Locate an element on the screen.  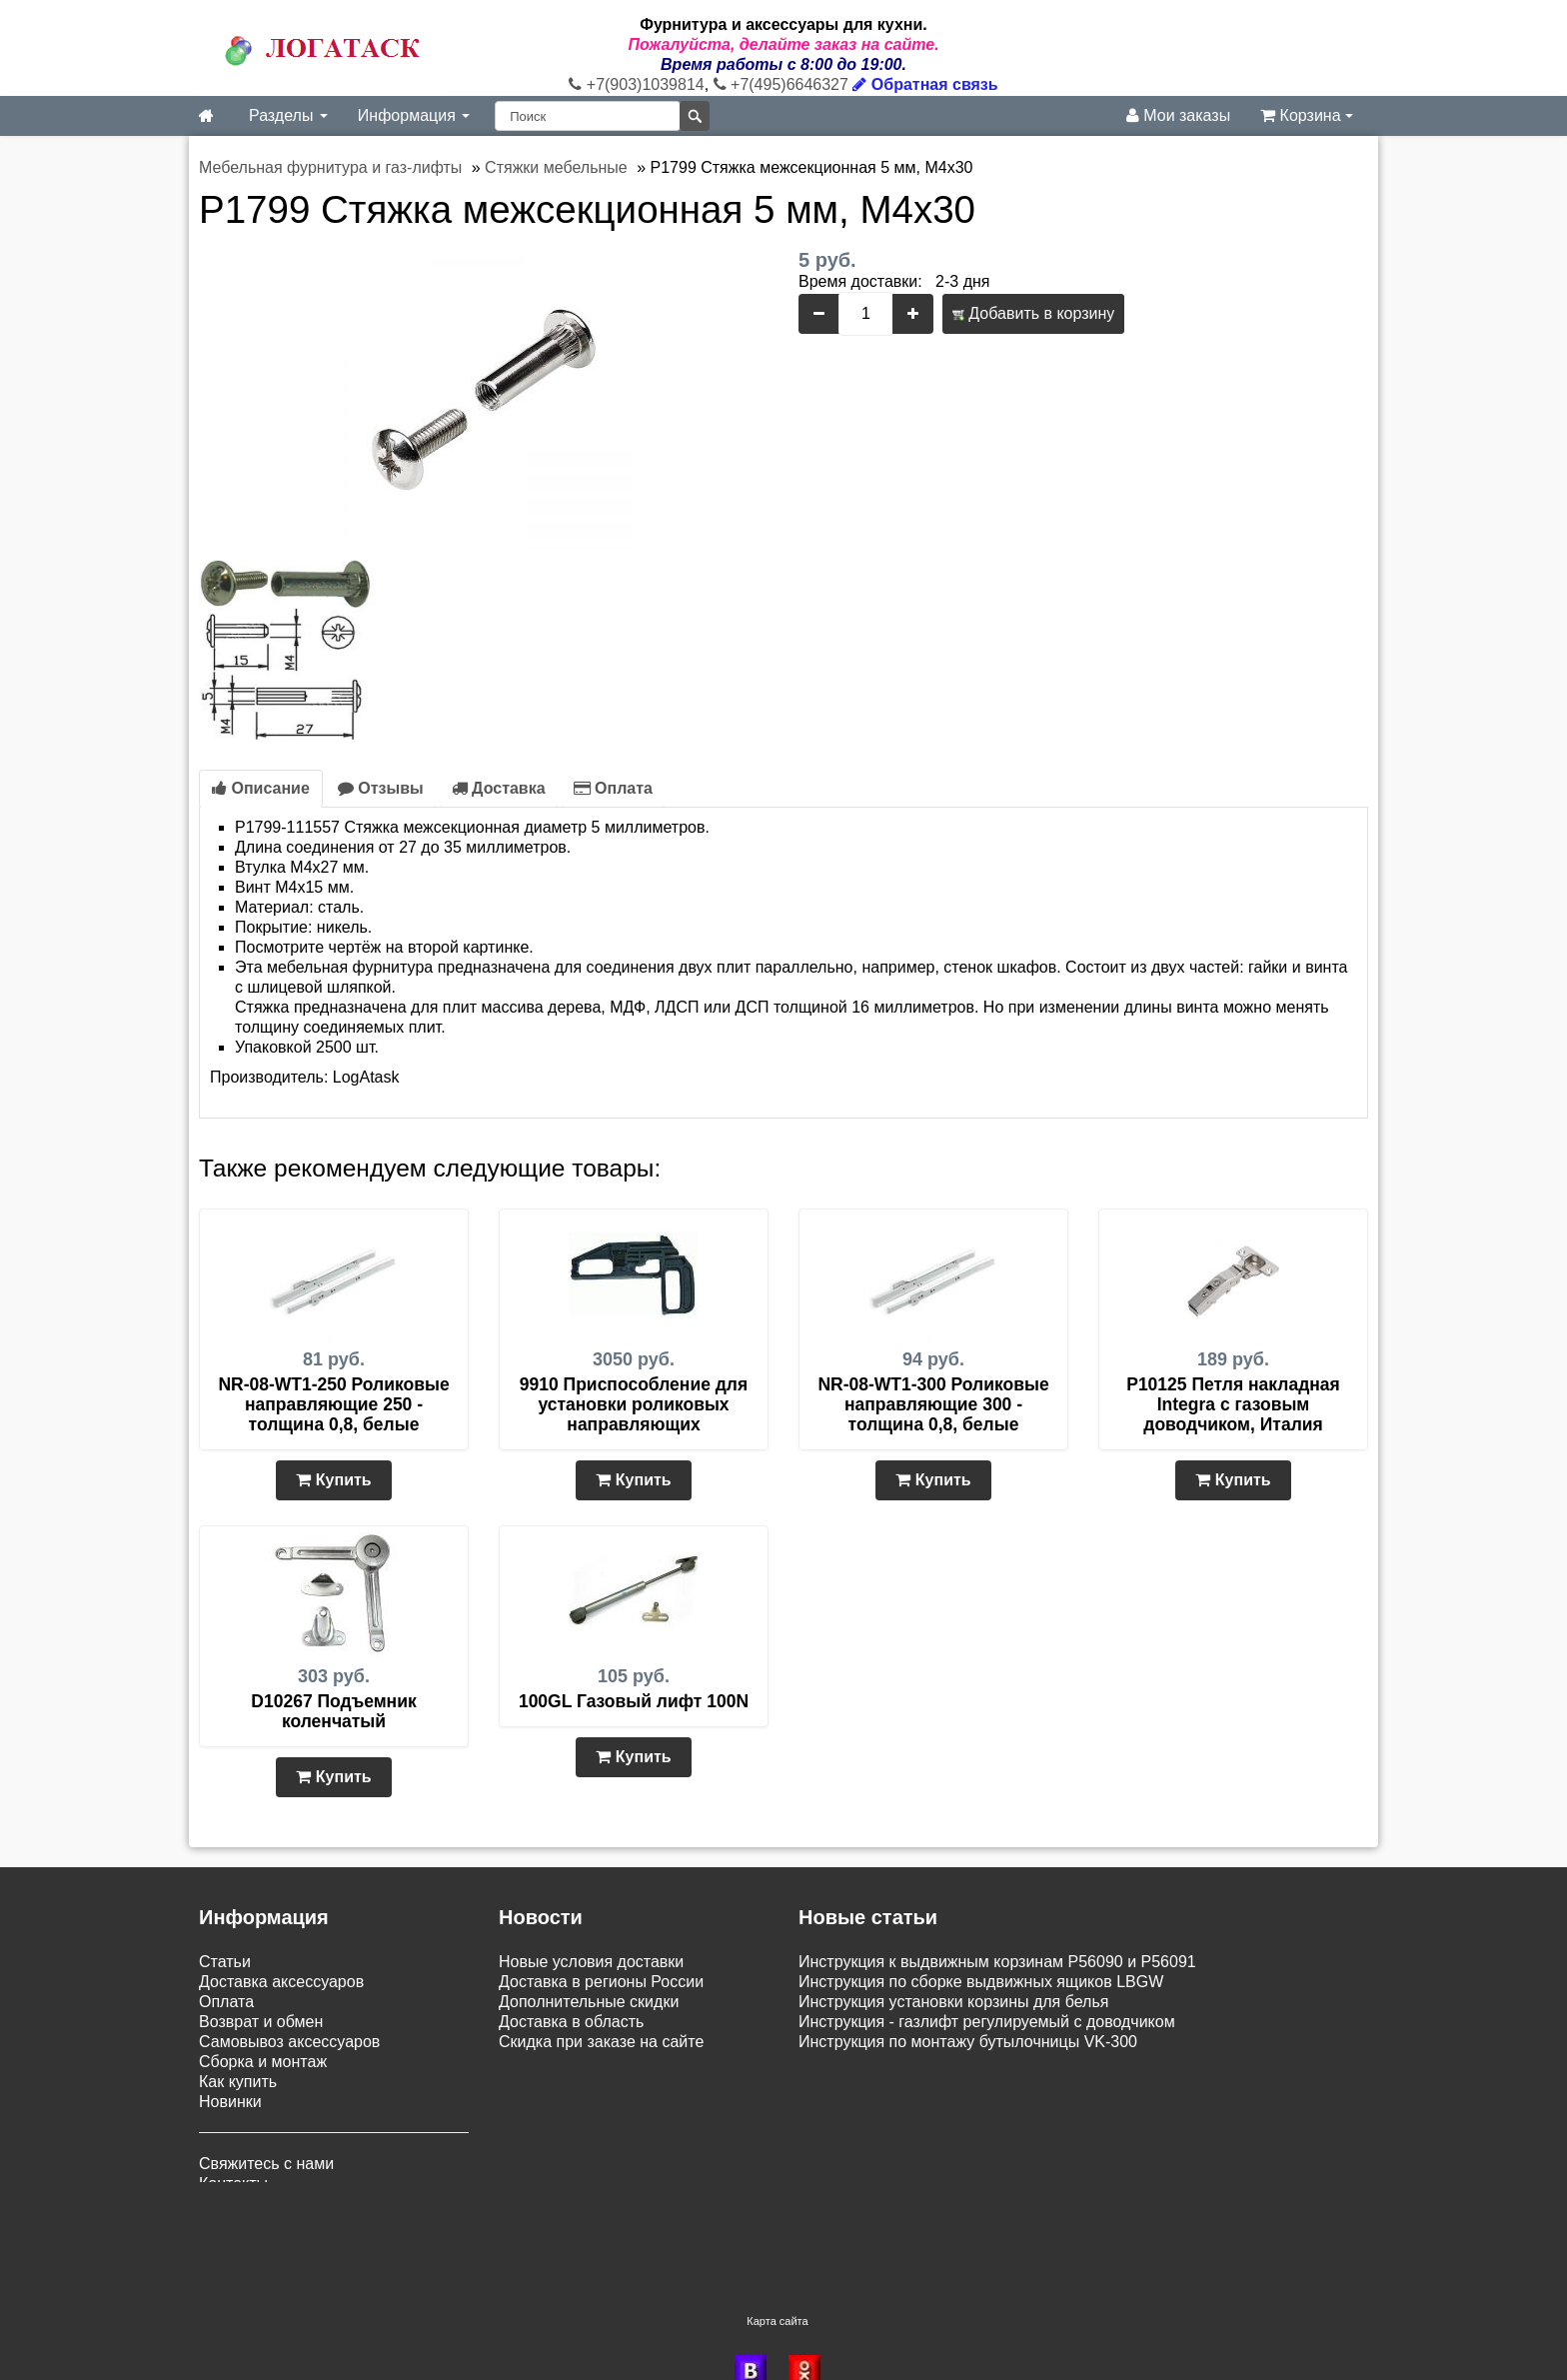
Новые условия доставки is located at coordinates (591, 1961).